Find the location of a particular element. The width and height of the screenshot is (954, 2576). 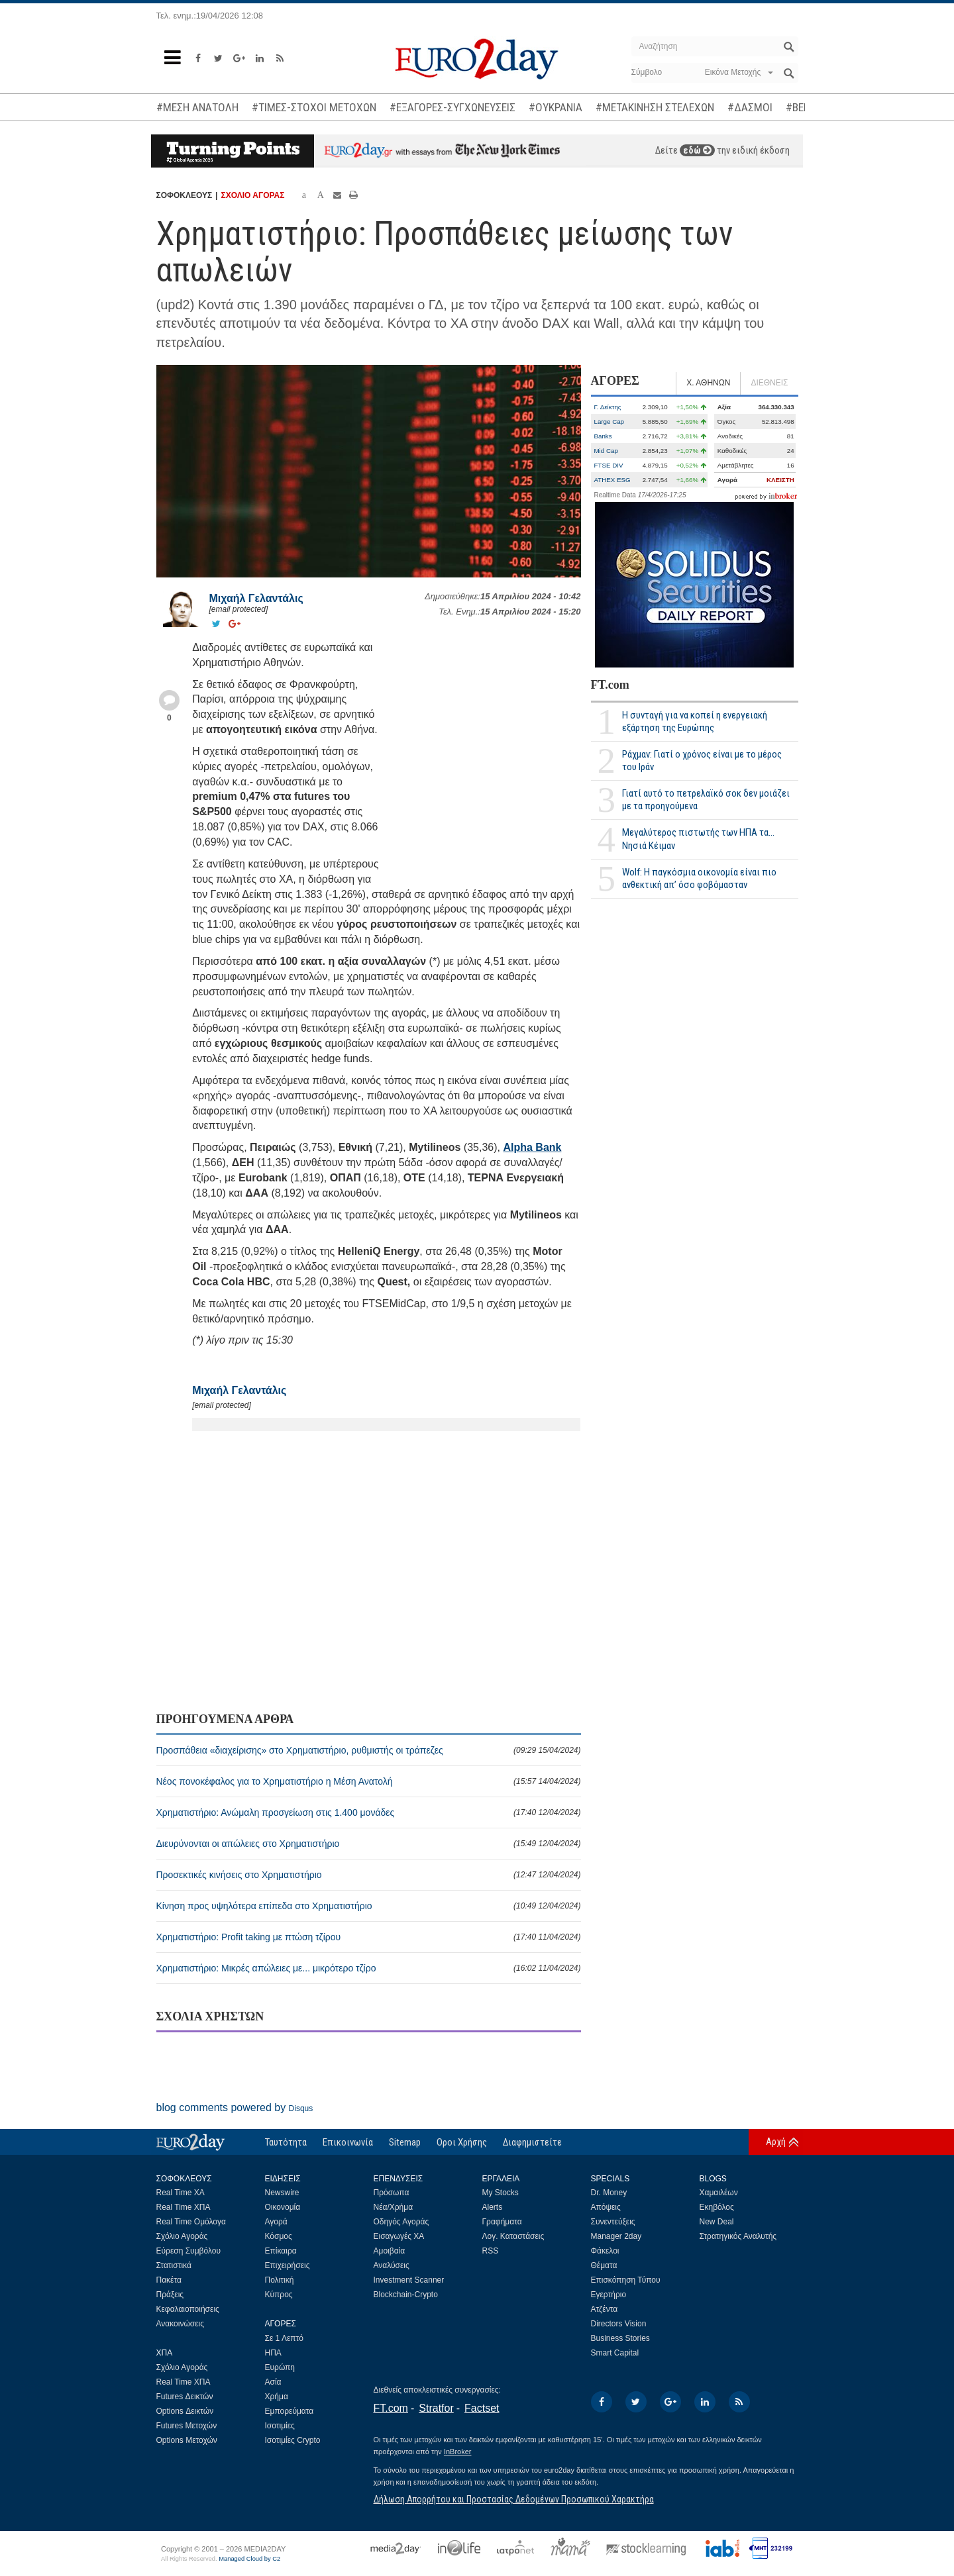

Large Cap is located at coordinates (609, 421).